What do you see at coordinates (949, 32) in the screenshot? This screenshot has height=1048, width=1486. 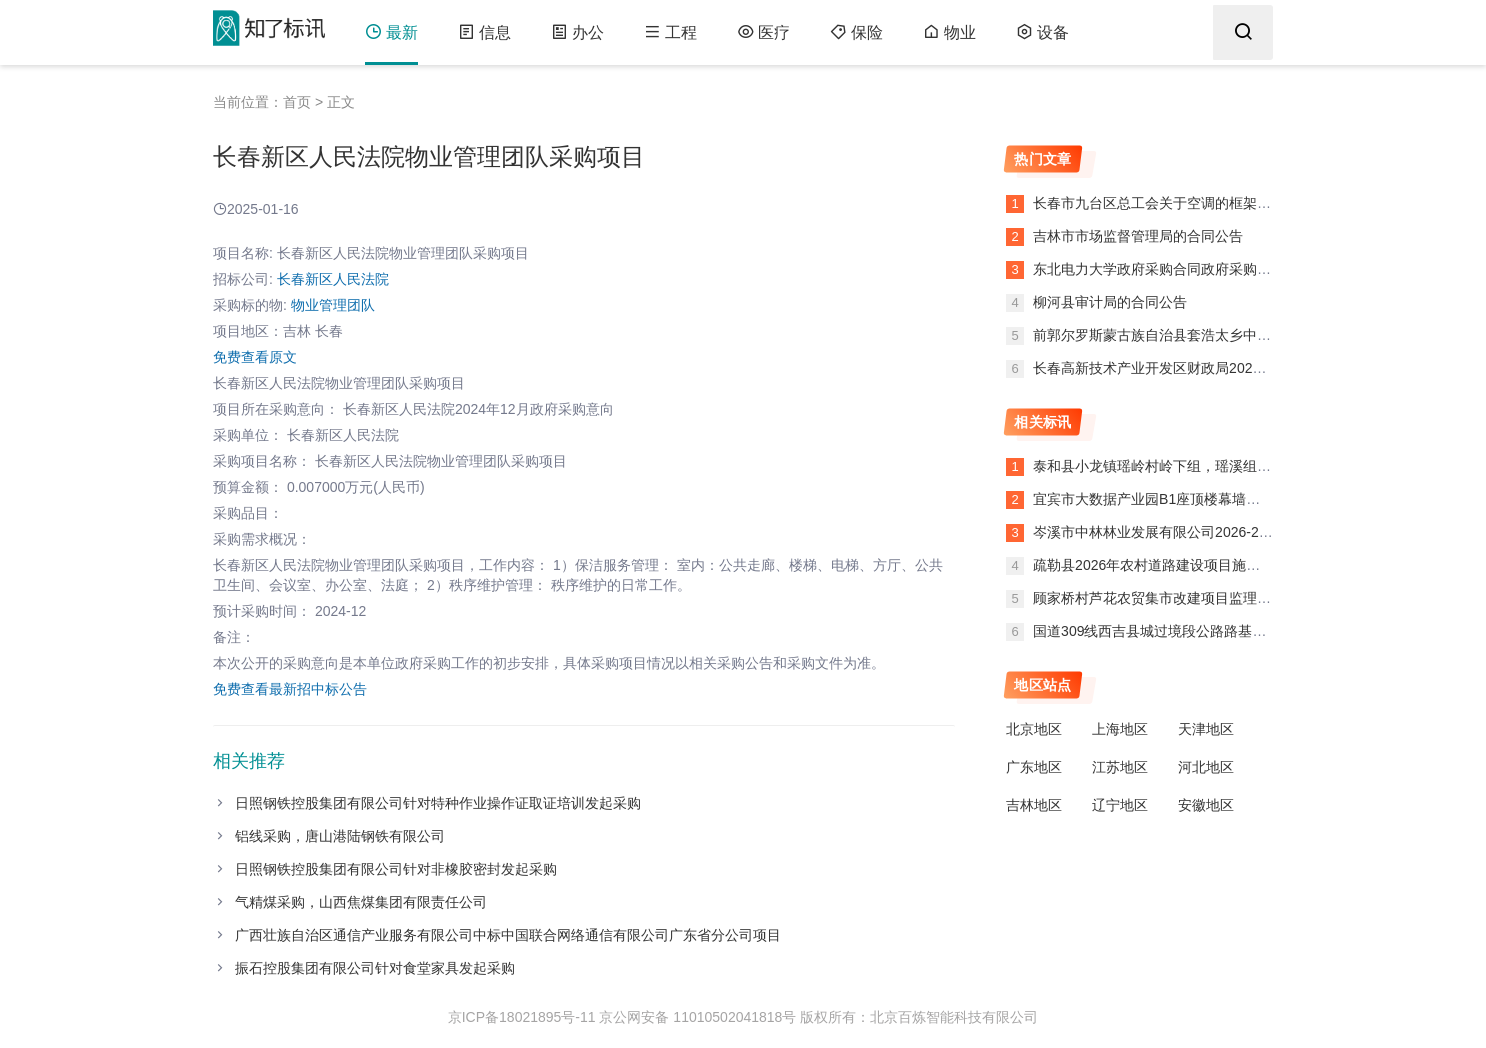 I see `物业` at bounding box center [949, 32].